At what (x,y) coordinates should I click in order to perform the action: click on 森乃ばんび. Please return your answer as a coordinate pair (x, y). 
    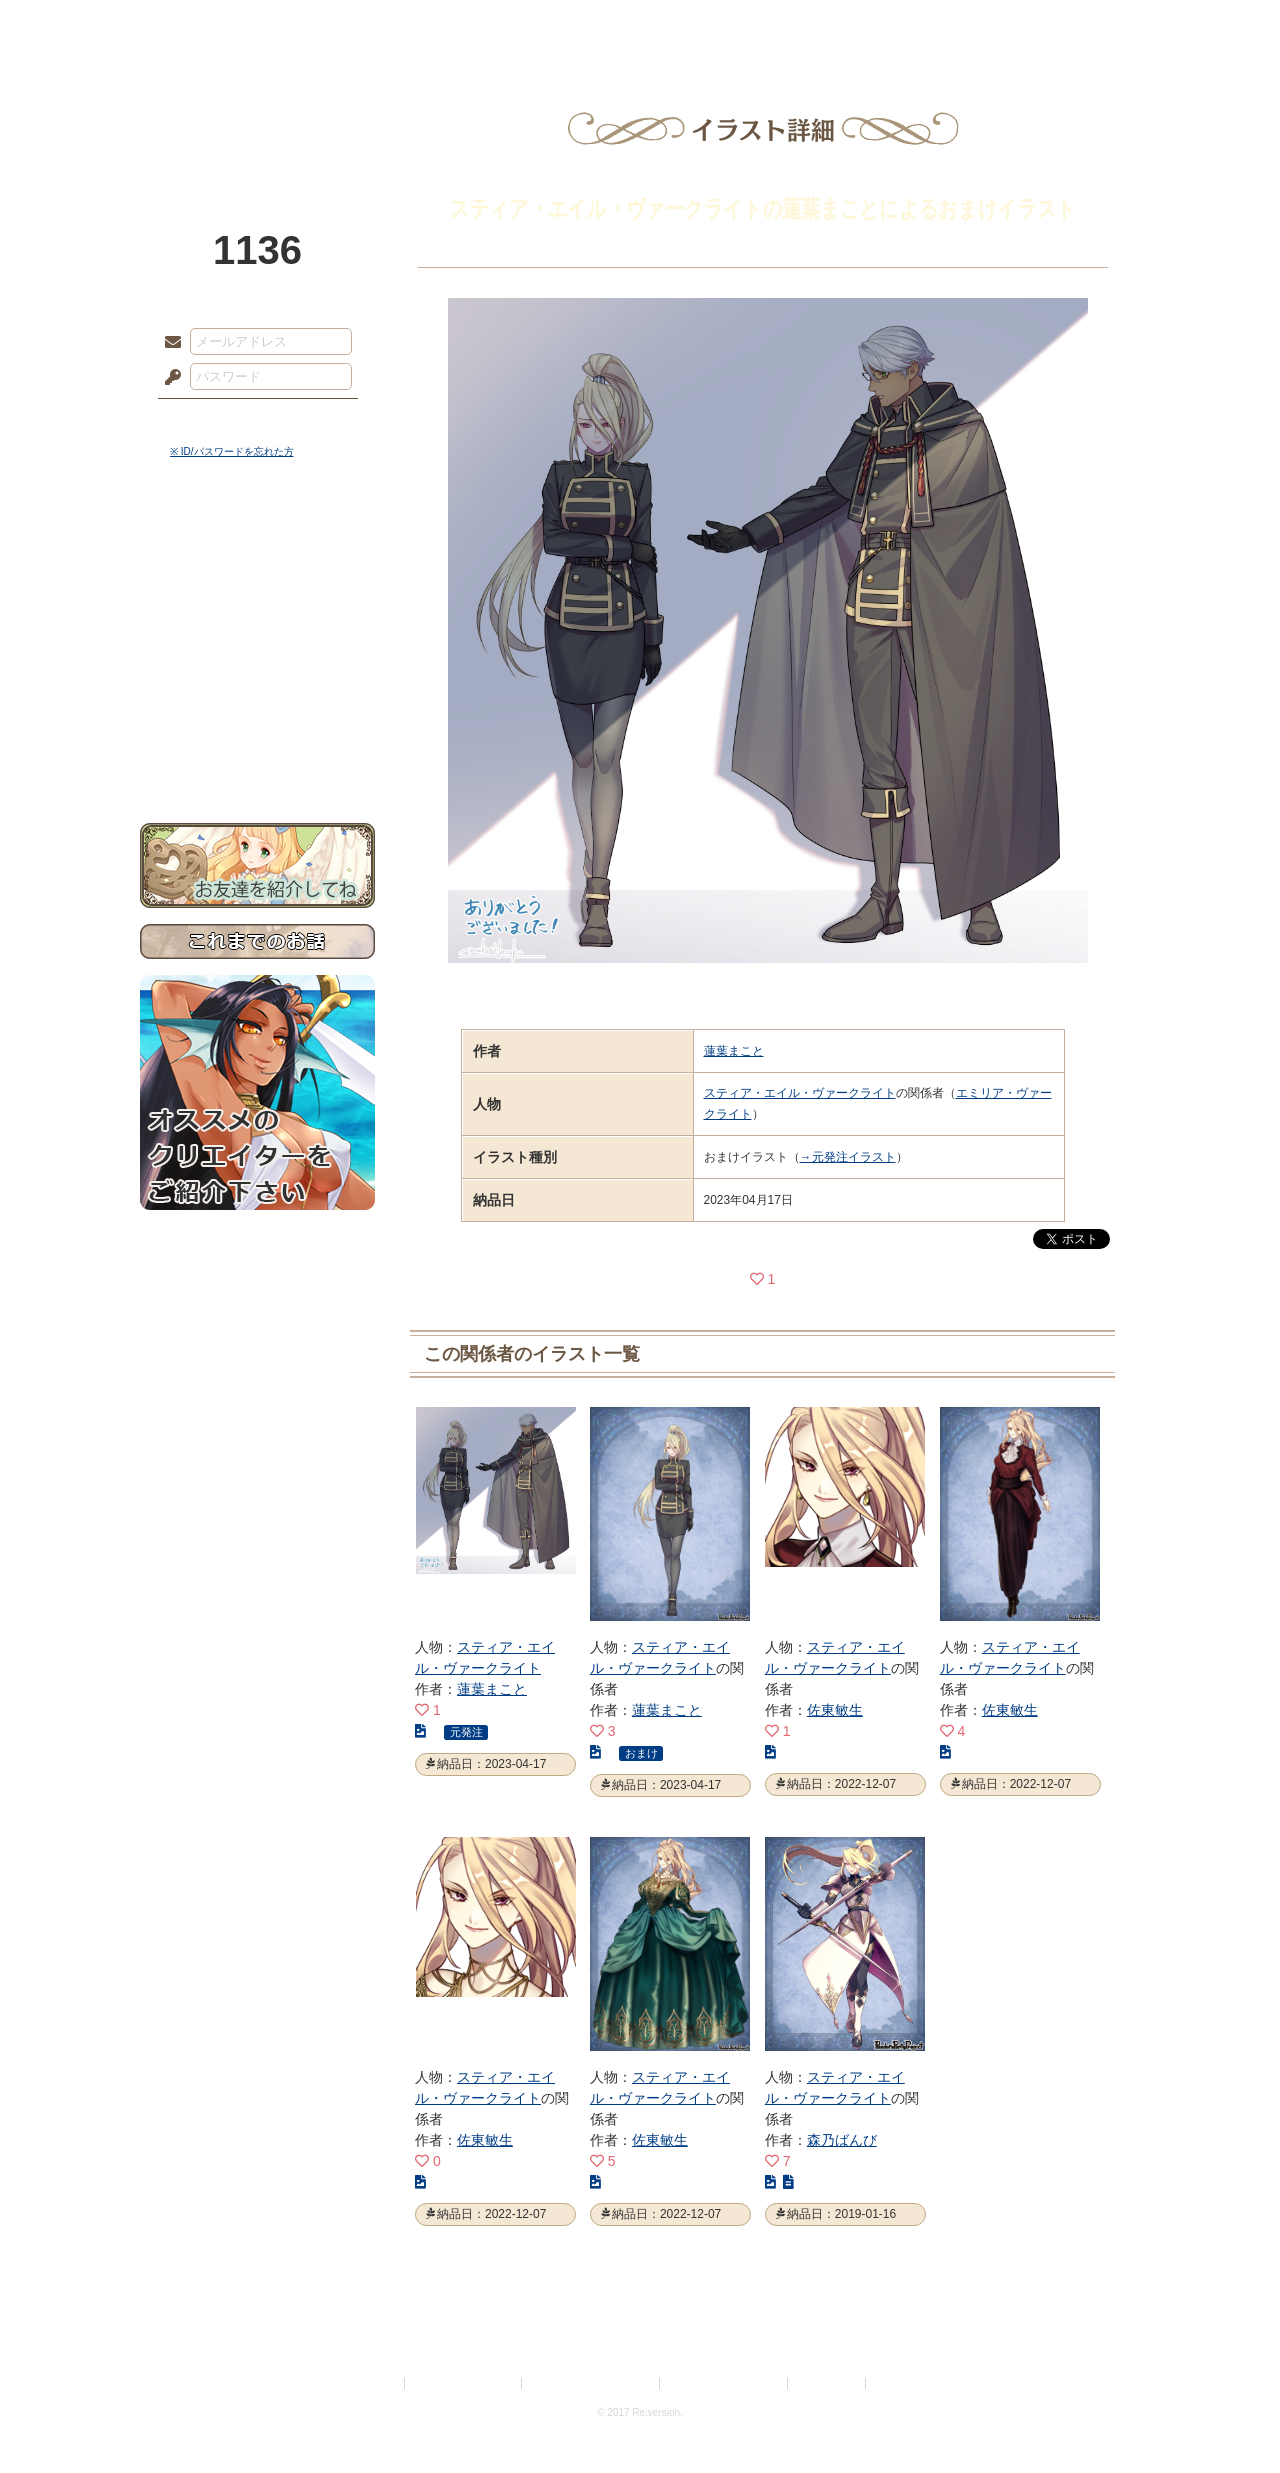
    Looking at the image, I should click on (842, 2140).